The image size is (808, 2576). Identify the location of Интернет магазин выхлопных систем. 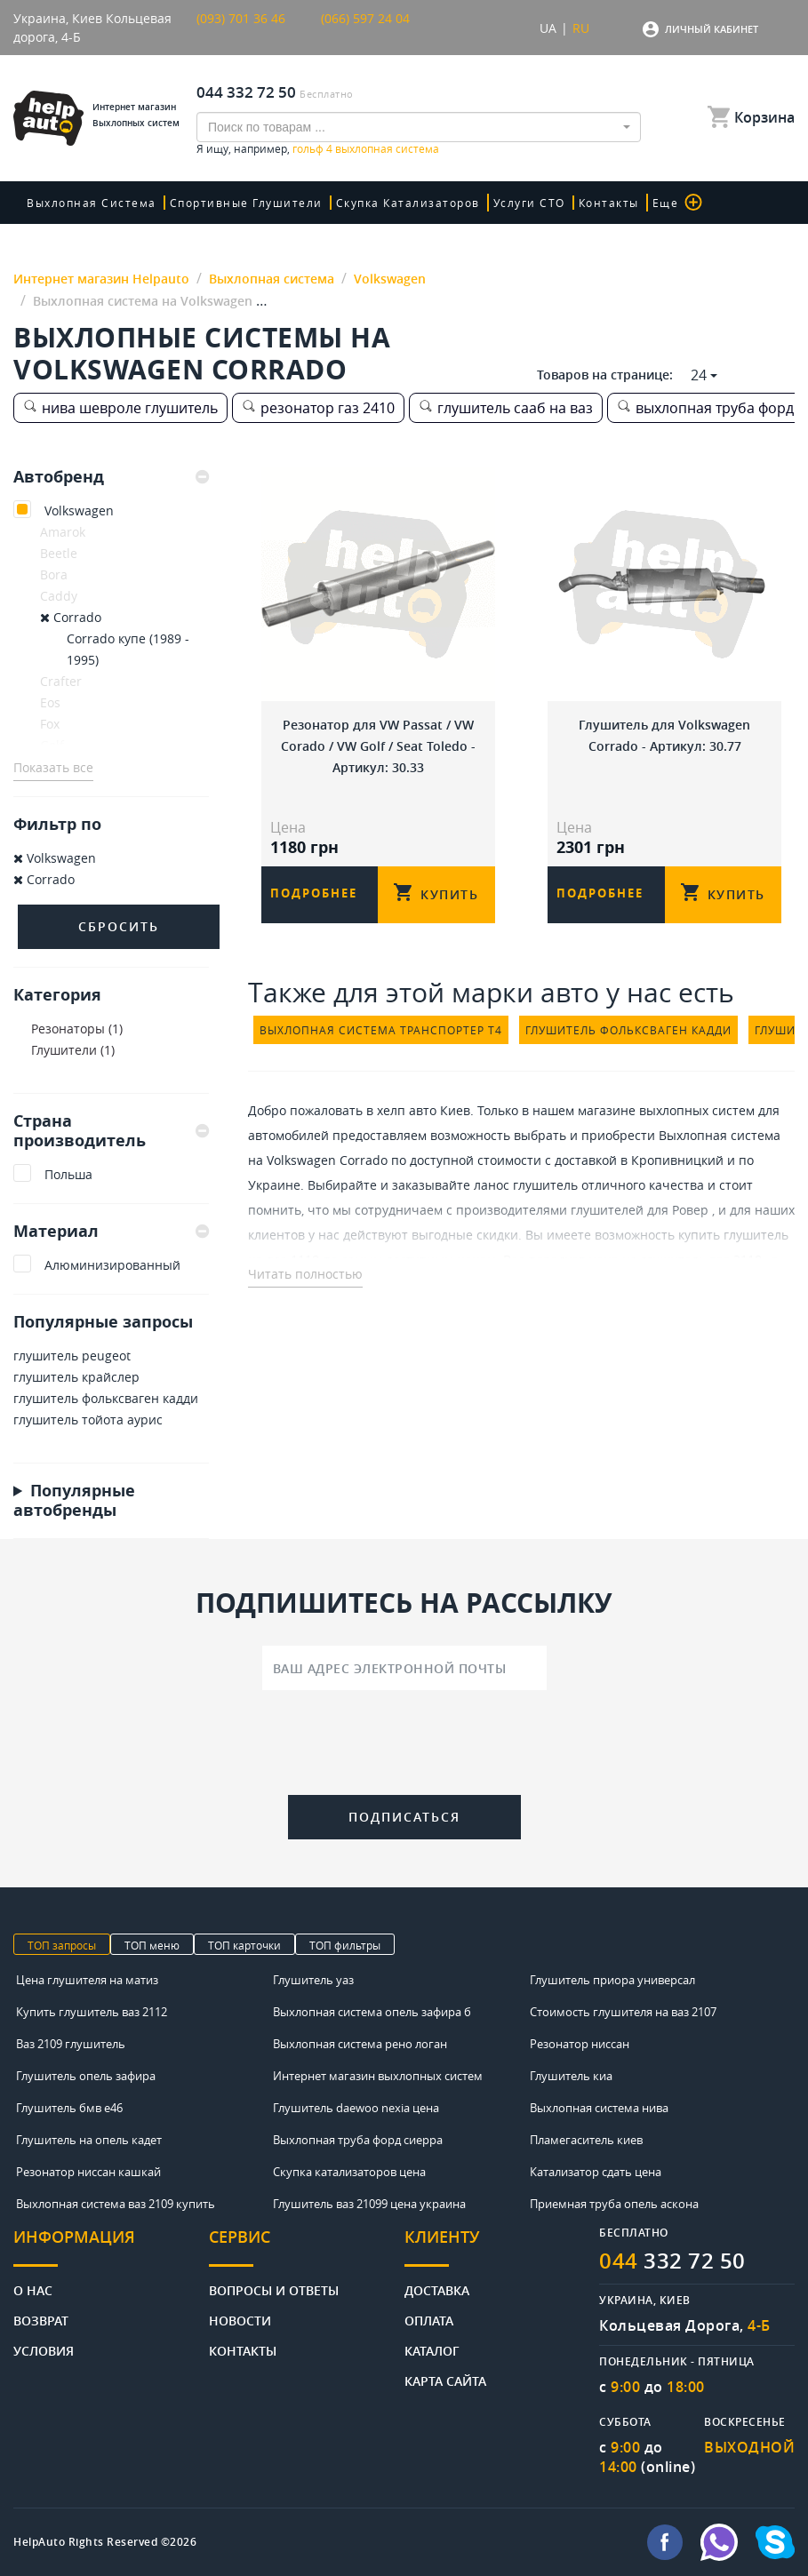
(378, 2076).